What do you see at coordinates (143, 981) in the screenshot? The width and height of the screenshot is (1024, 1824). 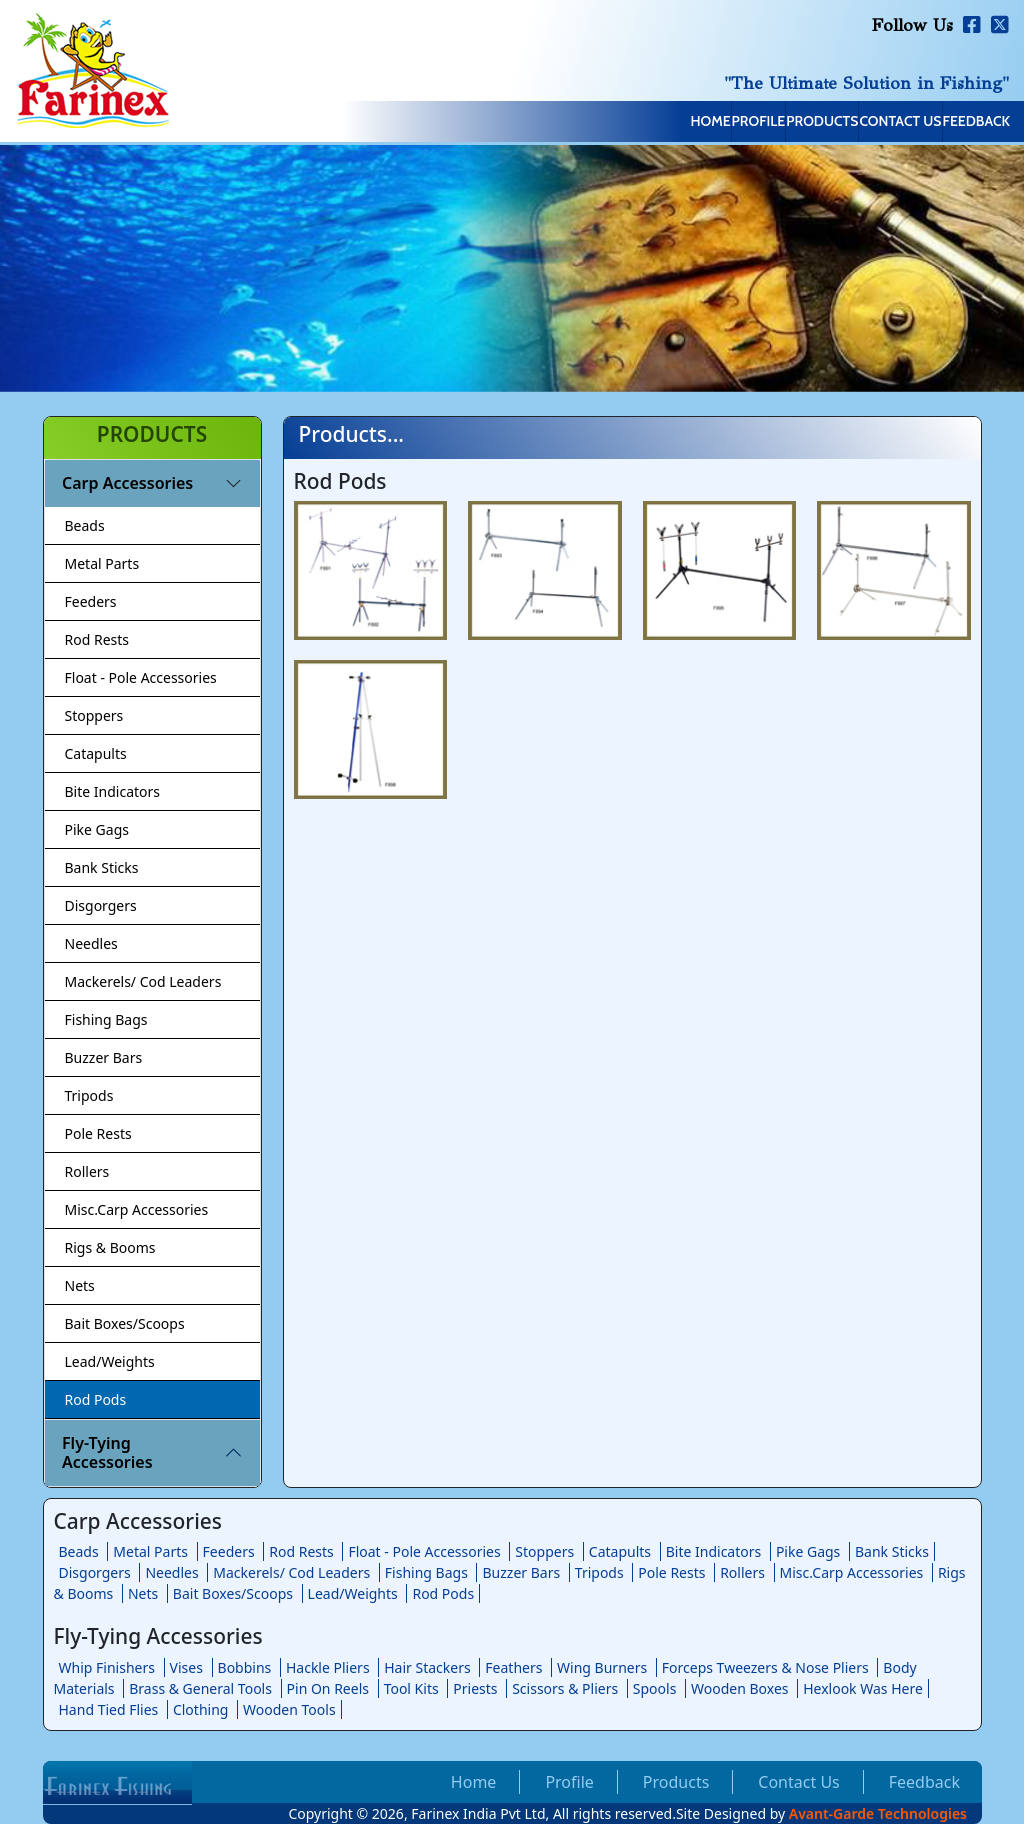 I see `Mackerels/ Cod Leaders` at bounding box center [143, 981].